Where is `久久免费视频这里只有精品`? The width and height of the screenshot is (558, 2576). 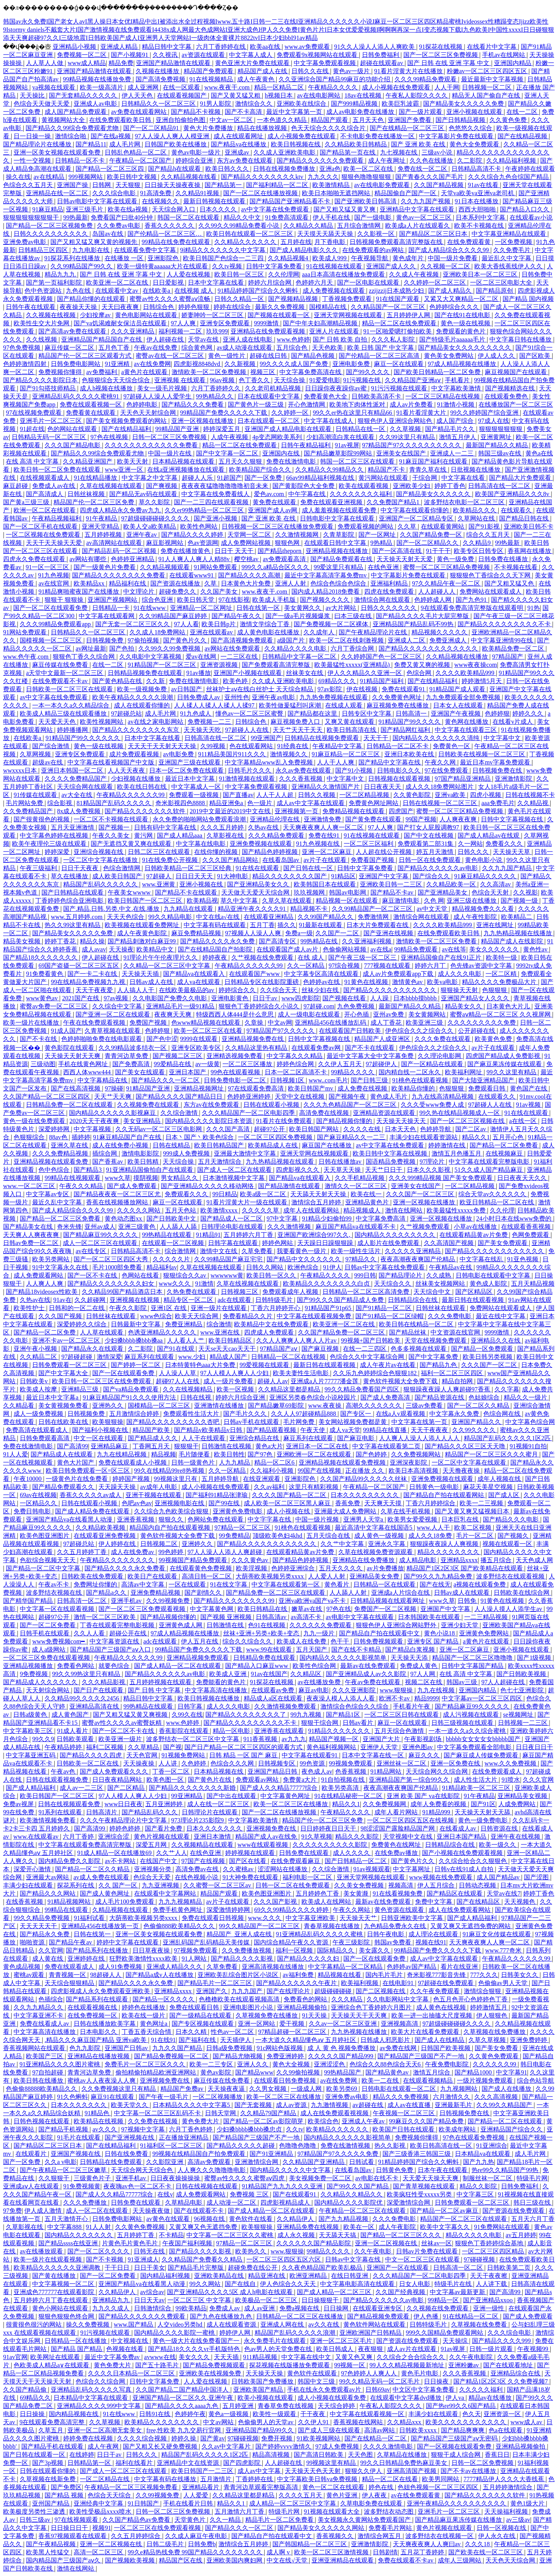 久久免费视频这里只有精品 is located at coordinates (119, 2088).